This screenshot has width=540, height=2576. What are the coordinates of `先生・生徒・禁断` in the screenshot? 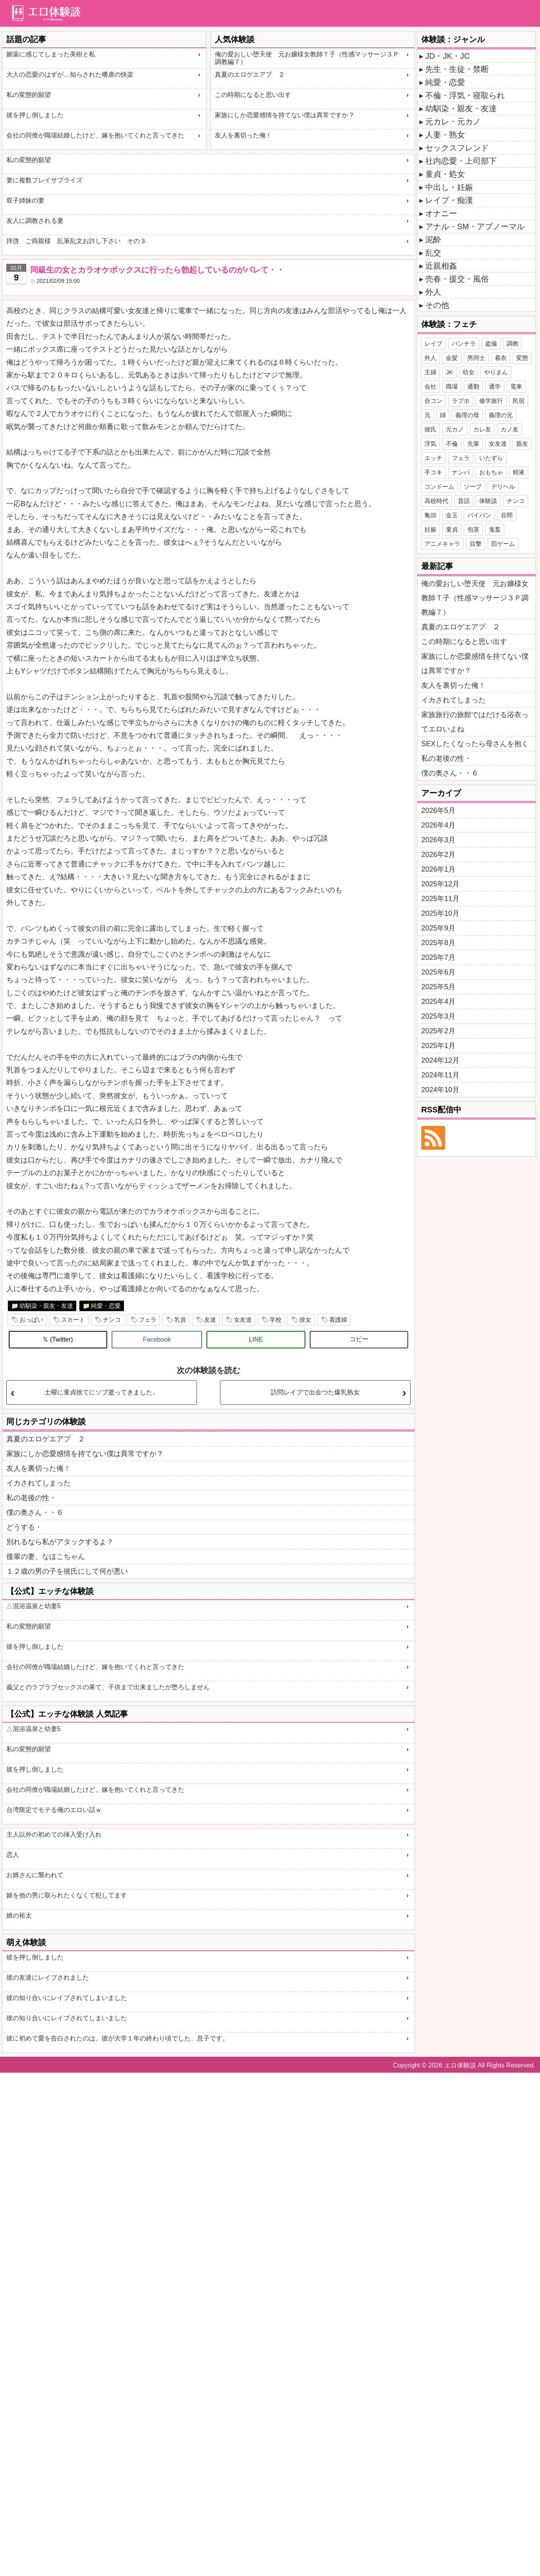 It's located at (457, 69).